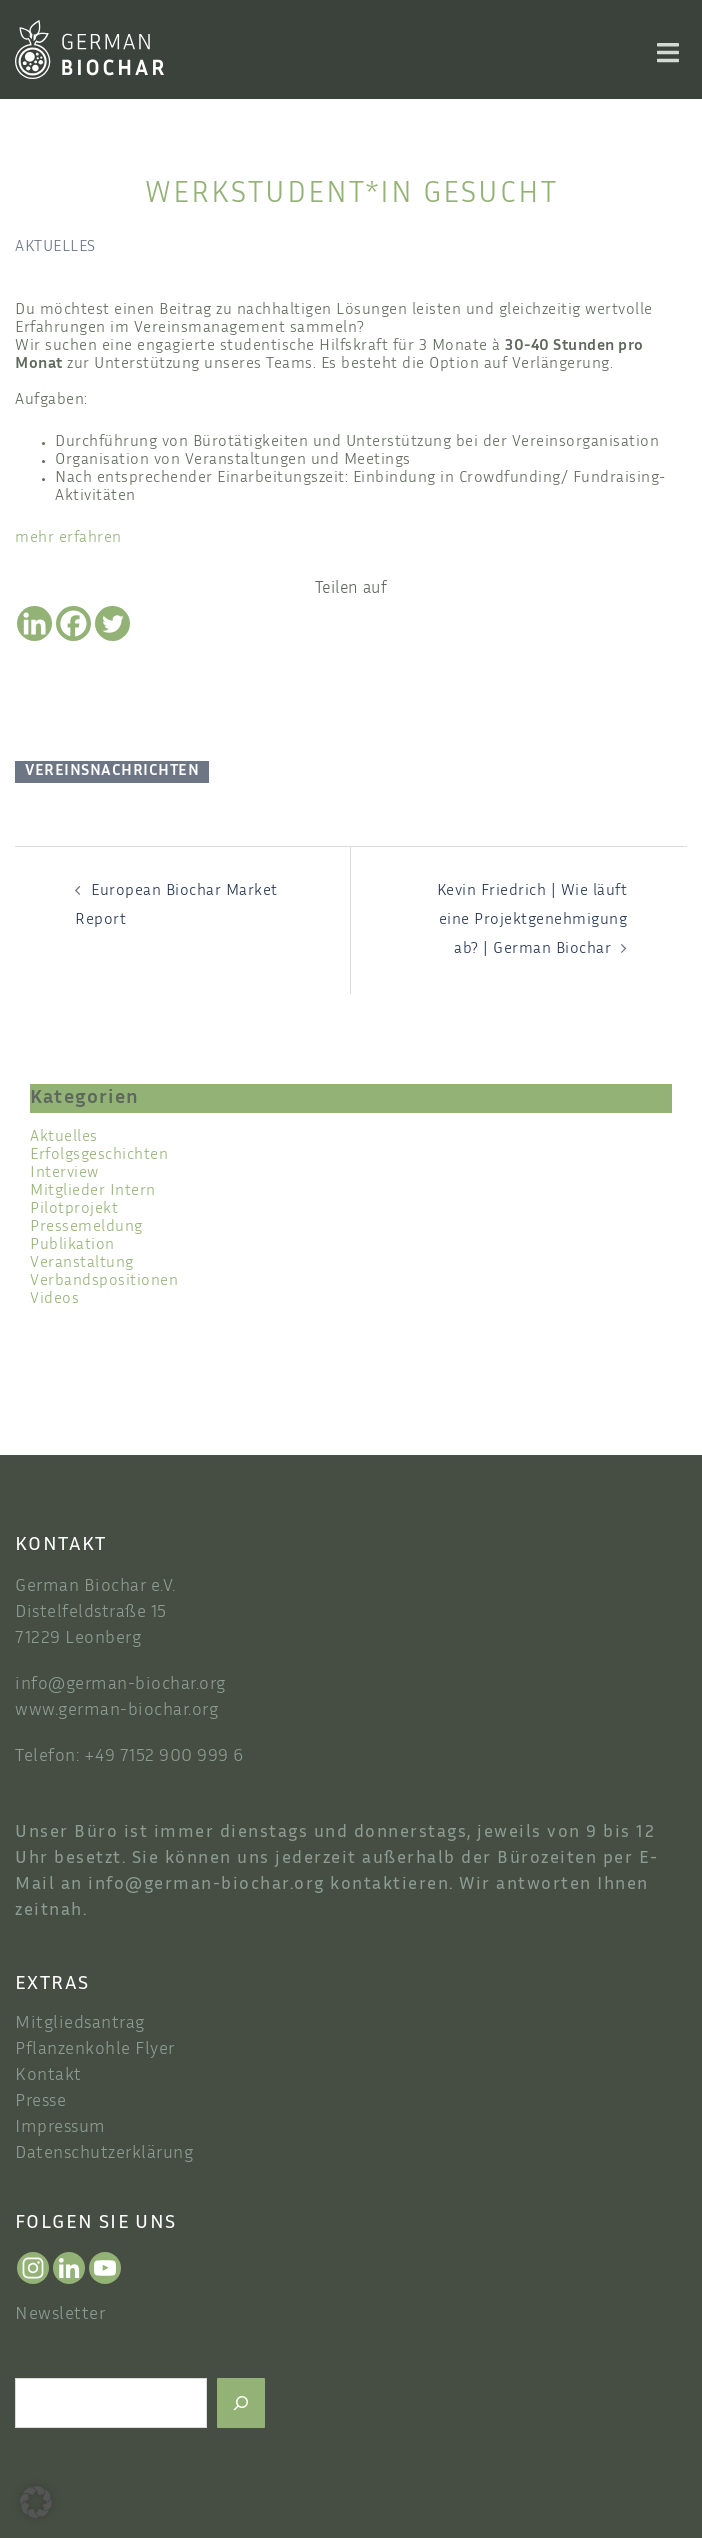 The width and height of the screenshot is (702, 2538). Describe the element at coordinates (72, 1245) in the screenshot. I see `Publikation` at that location.